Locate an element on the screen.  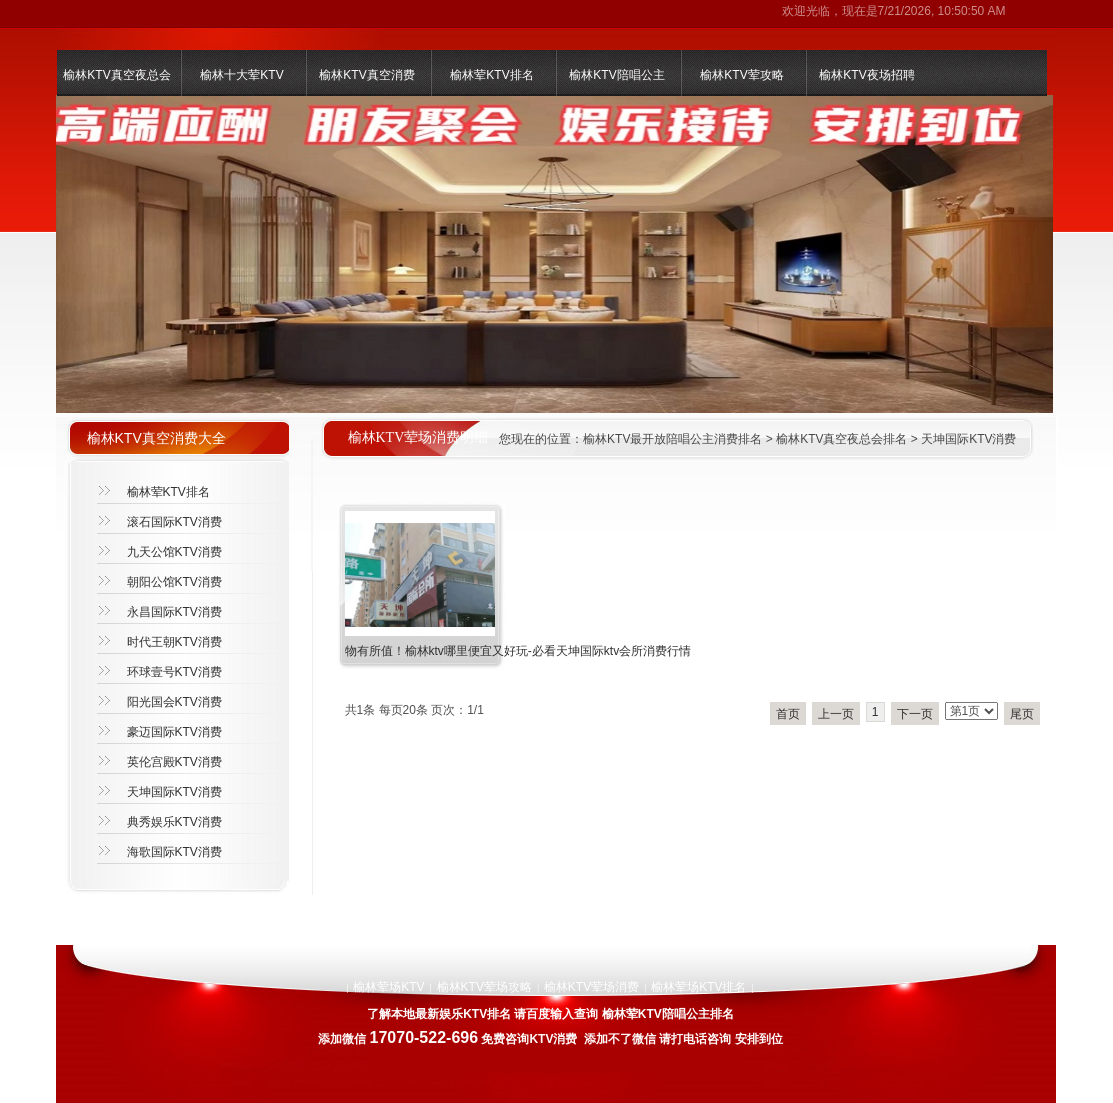
滚石国际KTV消费 is located at coordinates (174, 522).